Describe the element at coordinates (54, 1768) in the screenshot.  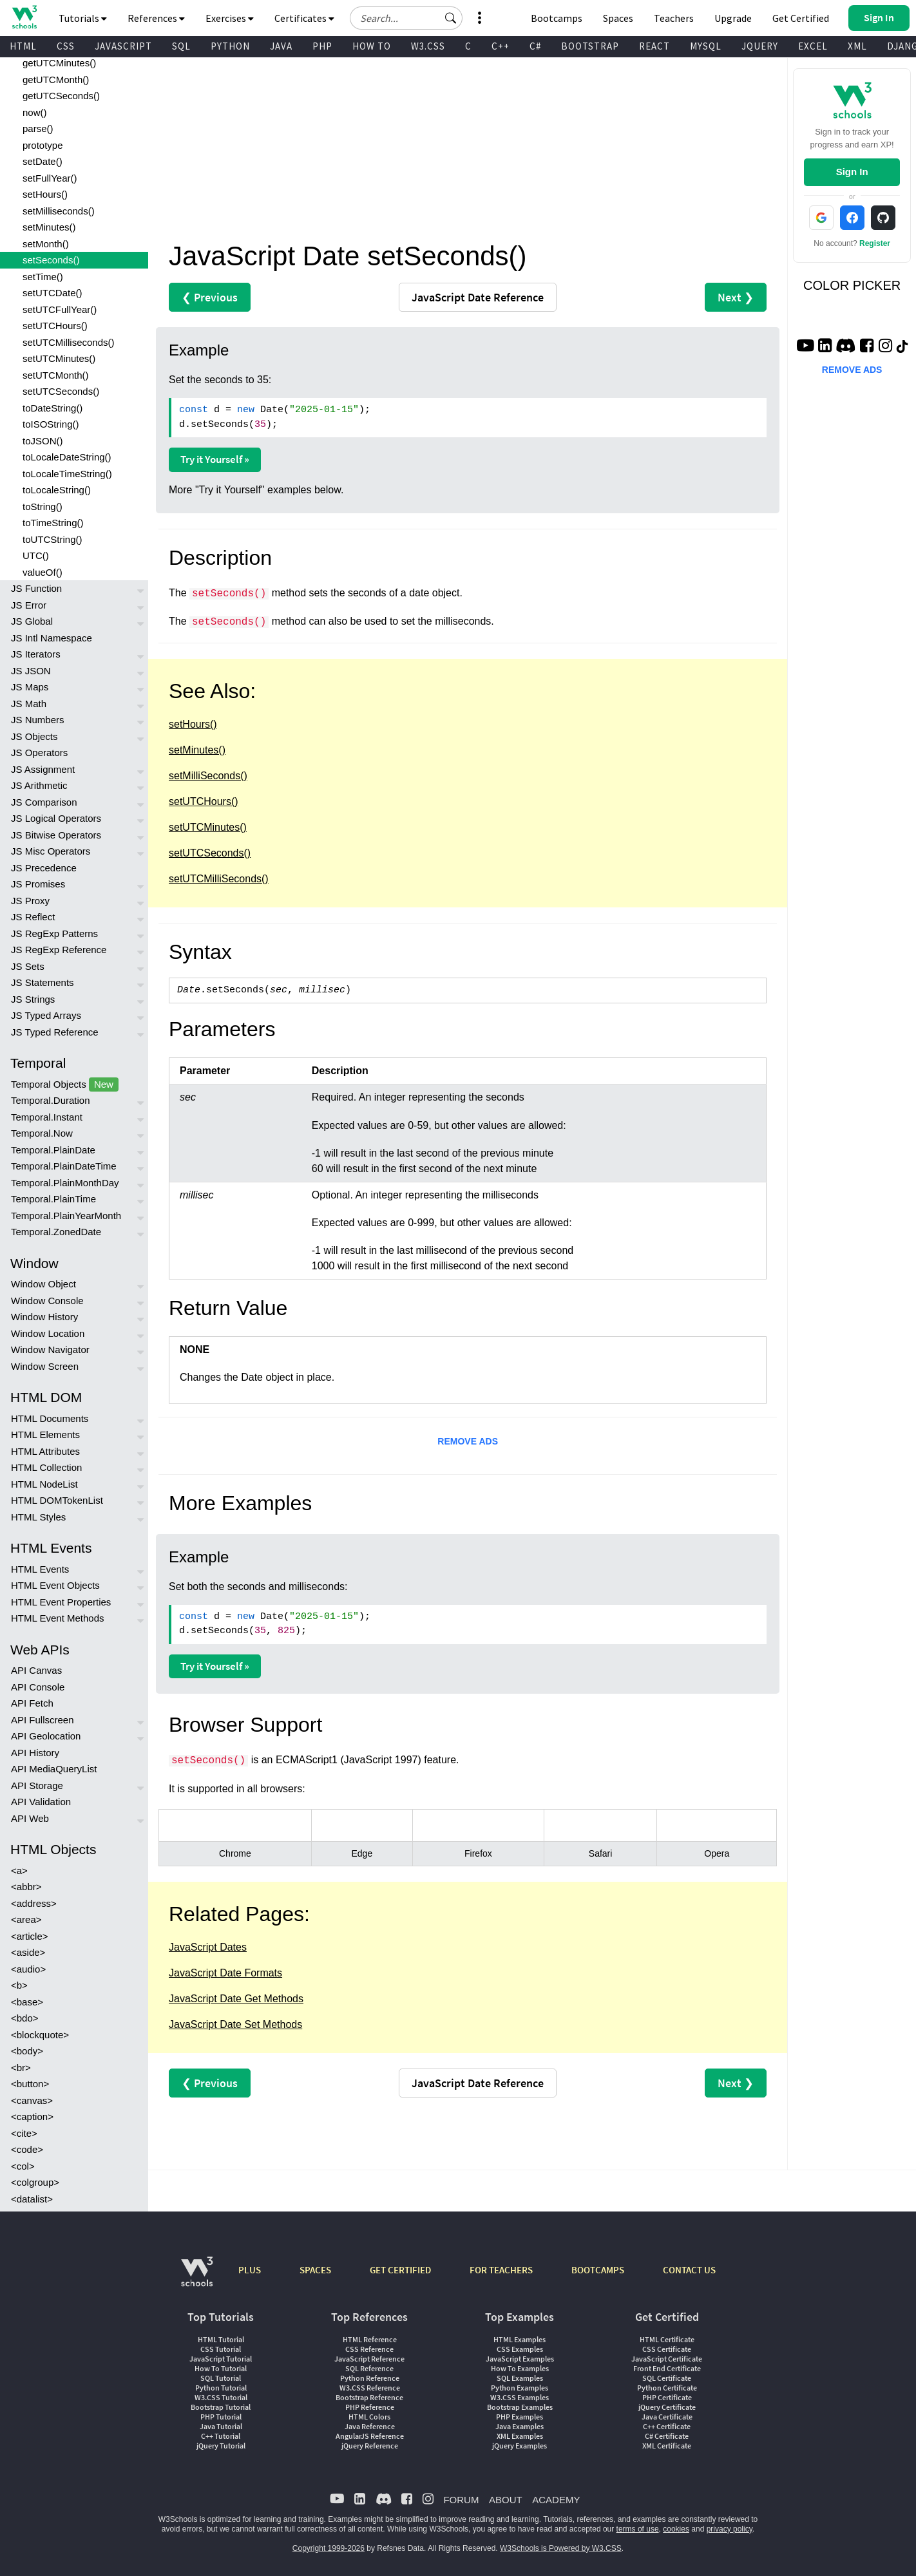
I see `API MediaQueryList` at that location.